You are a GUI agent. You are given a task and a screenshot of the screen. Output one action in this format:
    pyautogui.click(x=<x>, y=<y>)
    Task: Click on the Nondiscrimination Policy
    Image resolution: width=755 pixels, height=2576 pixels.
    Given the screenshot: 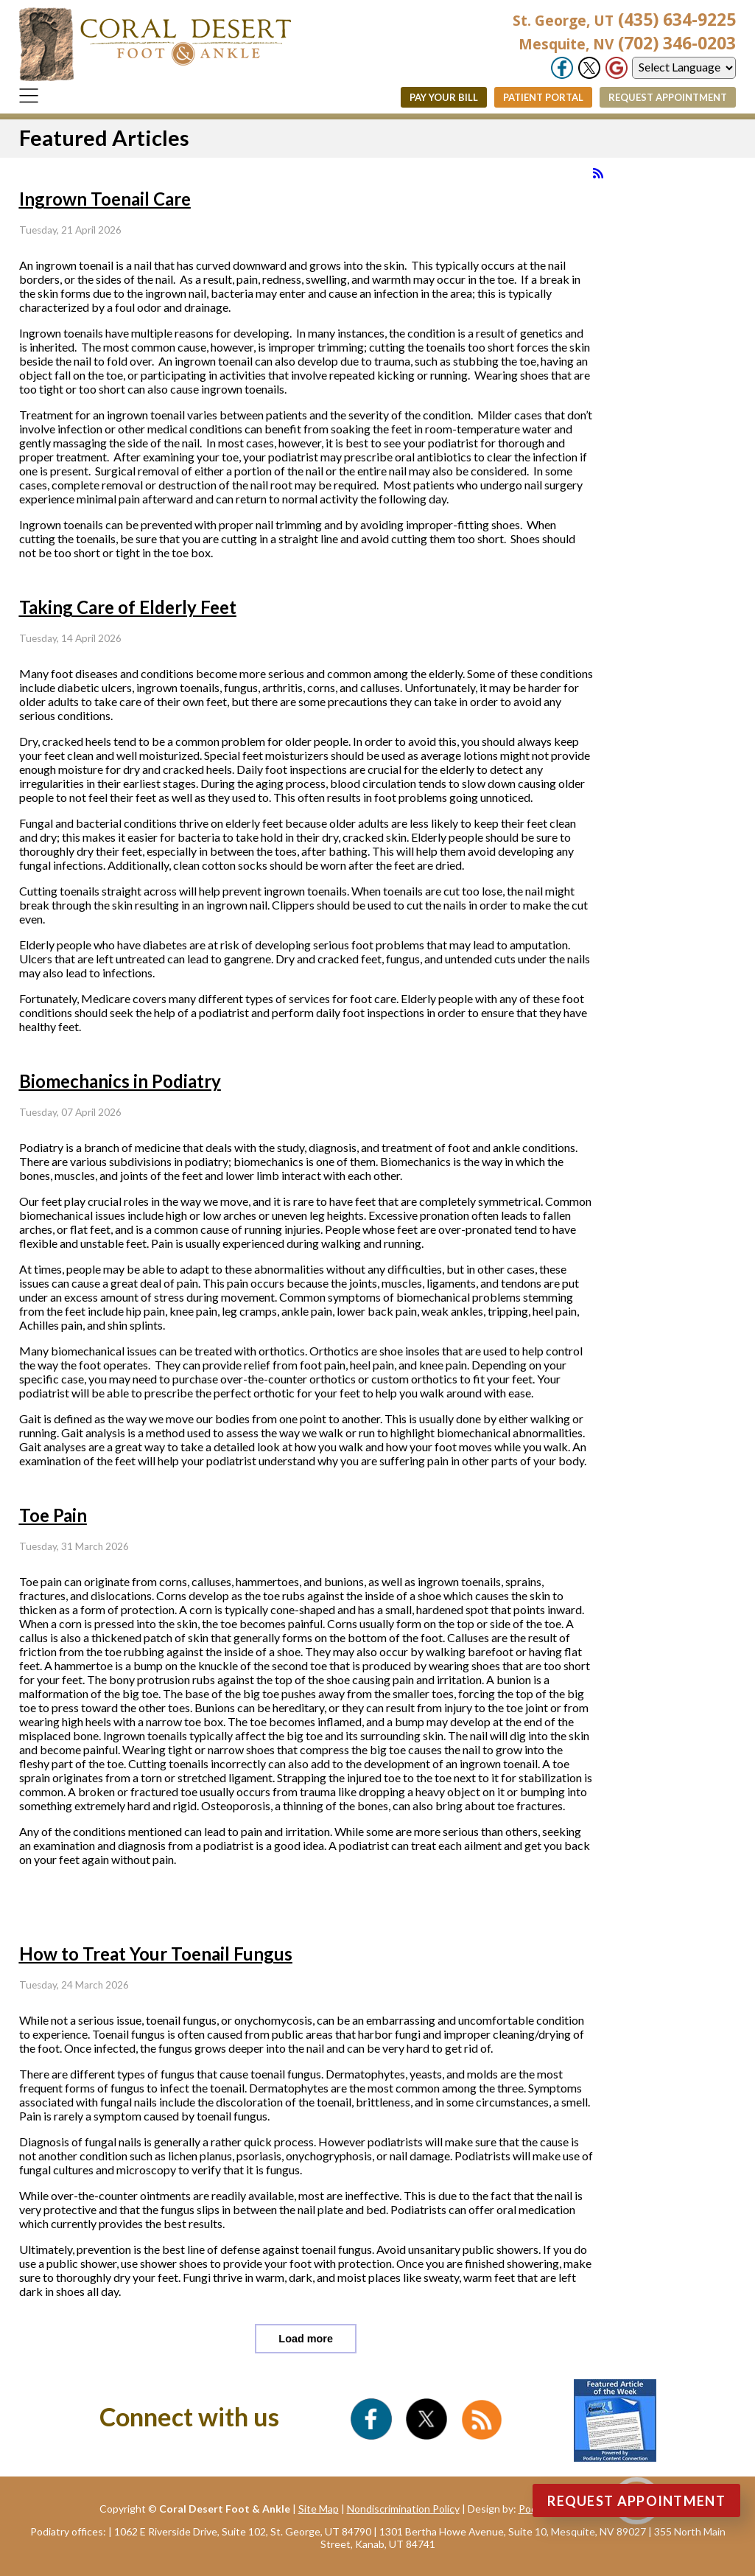 What is the action you would take?
    pyautogui.click(x=403, y=2508)
    